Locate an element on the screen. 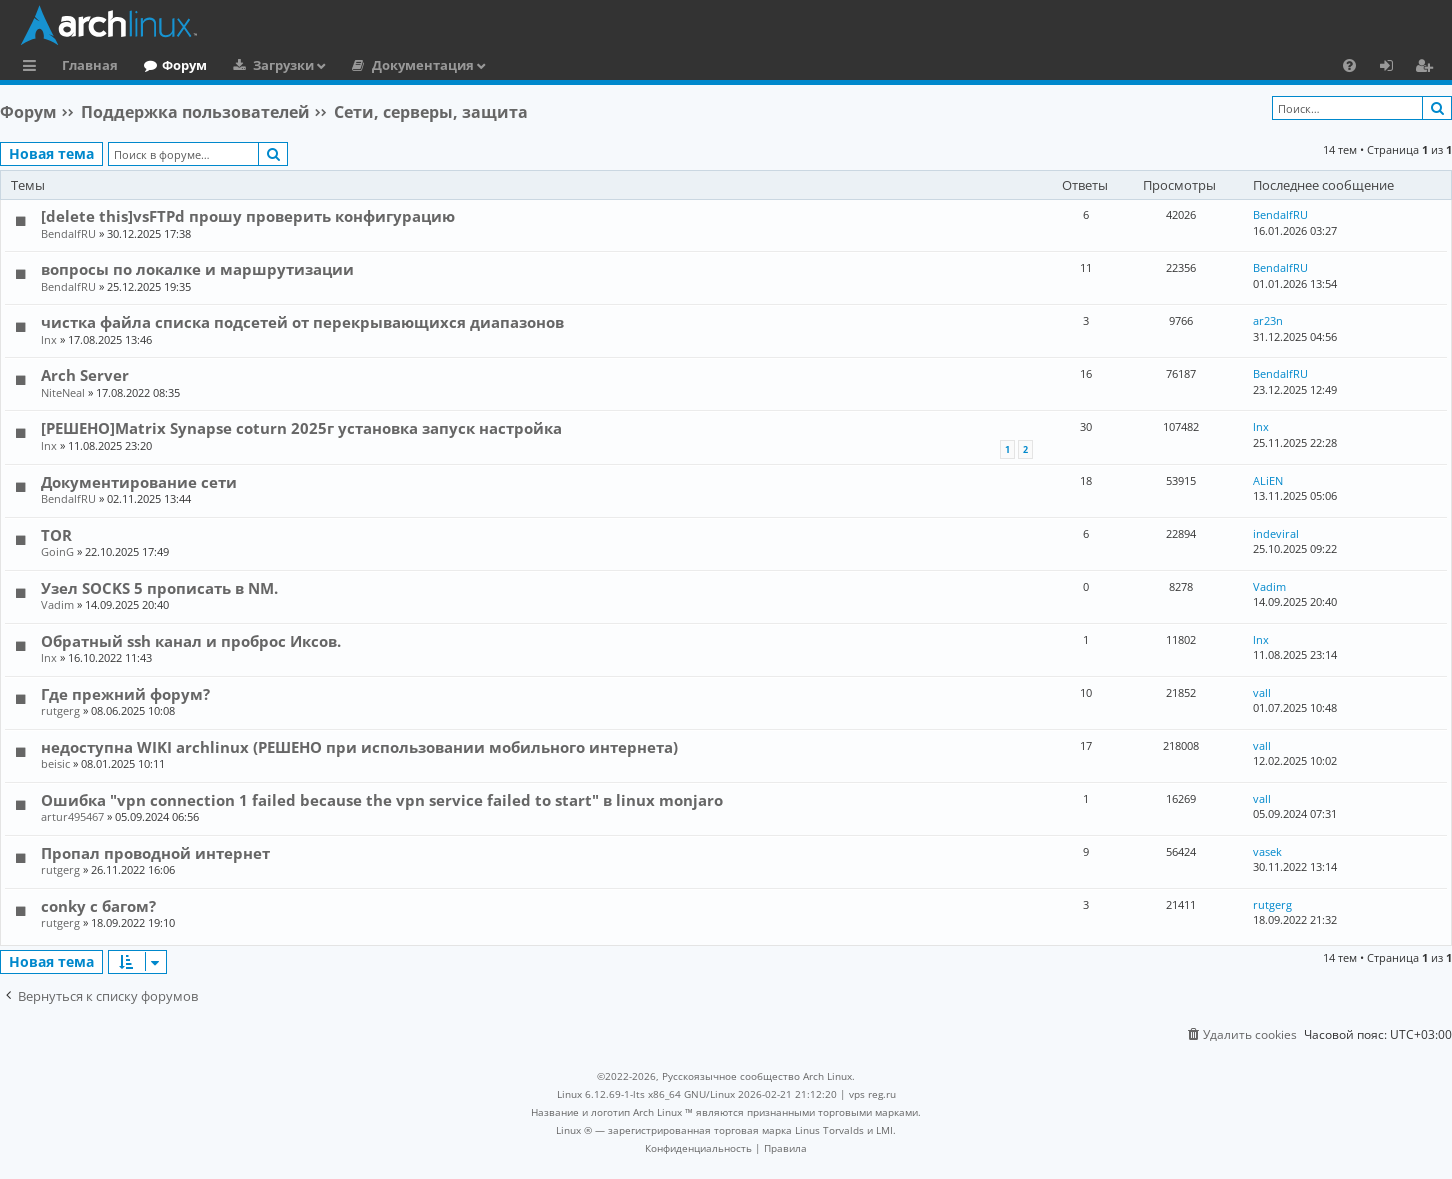 Image resolution: width=1452 pixels, height=1179 pixels. Vadim is located at coordinates (57, 604).